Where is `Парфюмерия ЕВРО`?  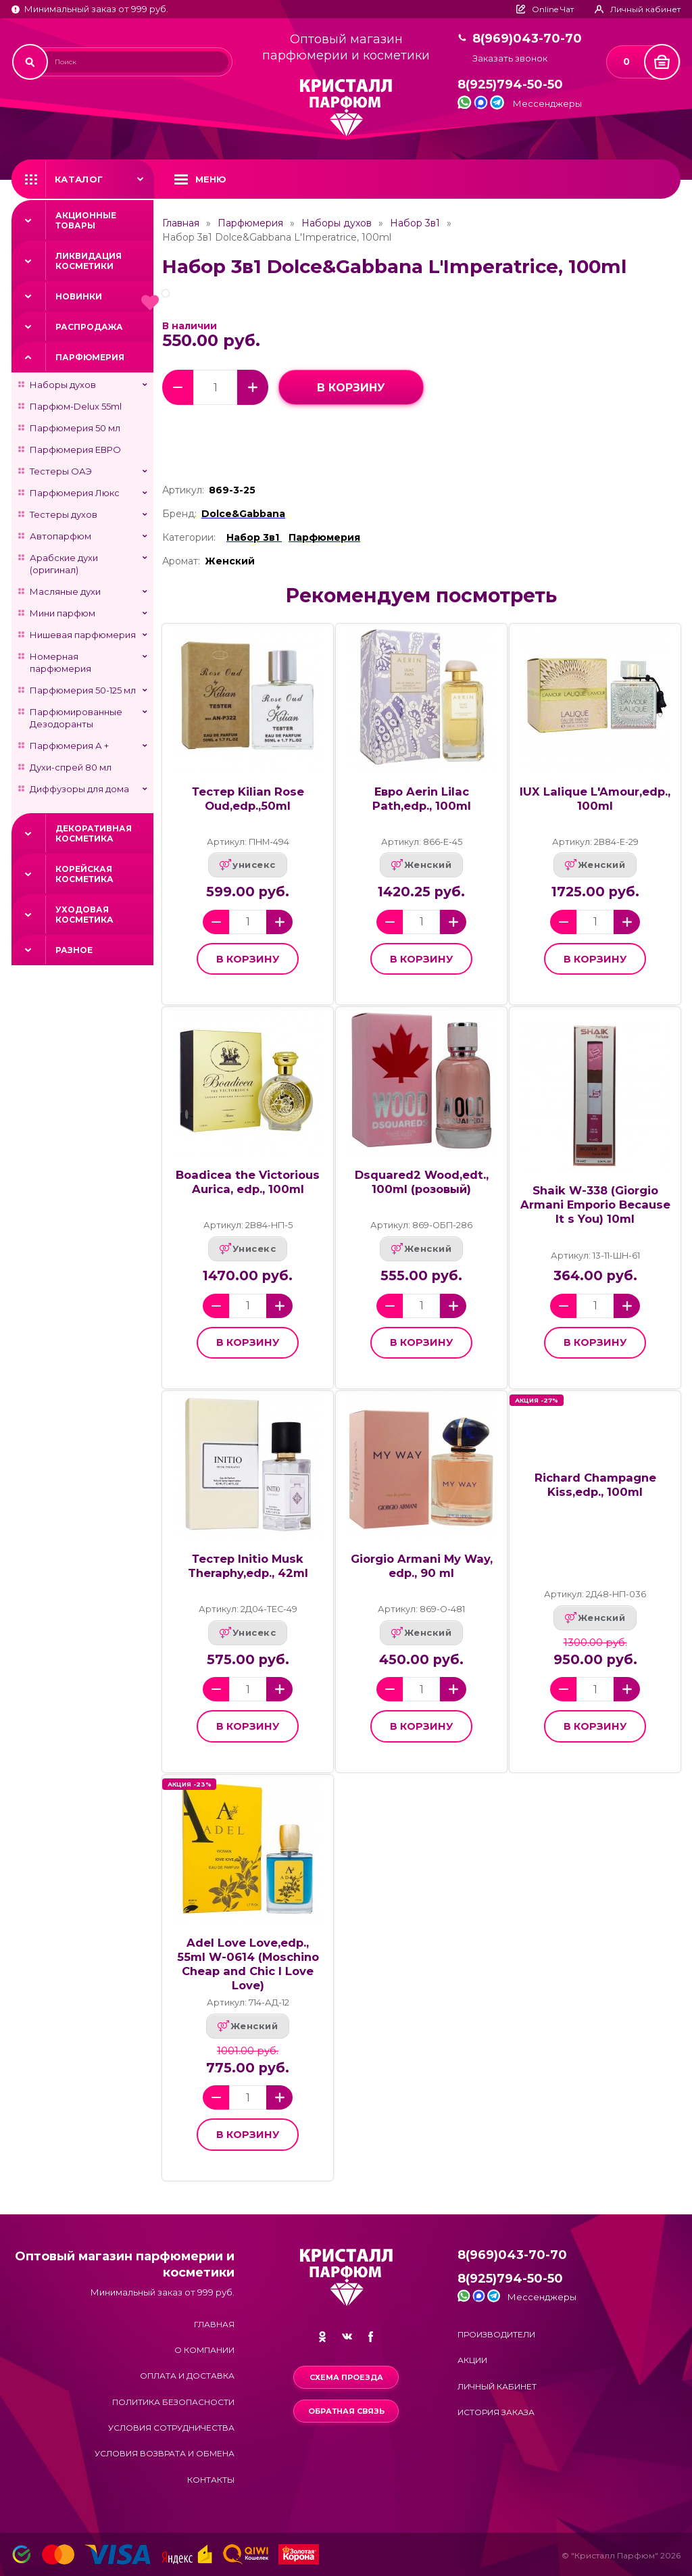
Парфюмерия ЕВРО is located at coordinates (75, 449).